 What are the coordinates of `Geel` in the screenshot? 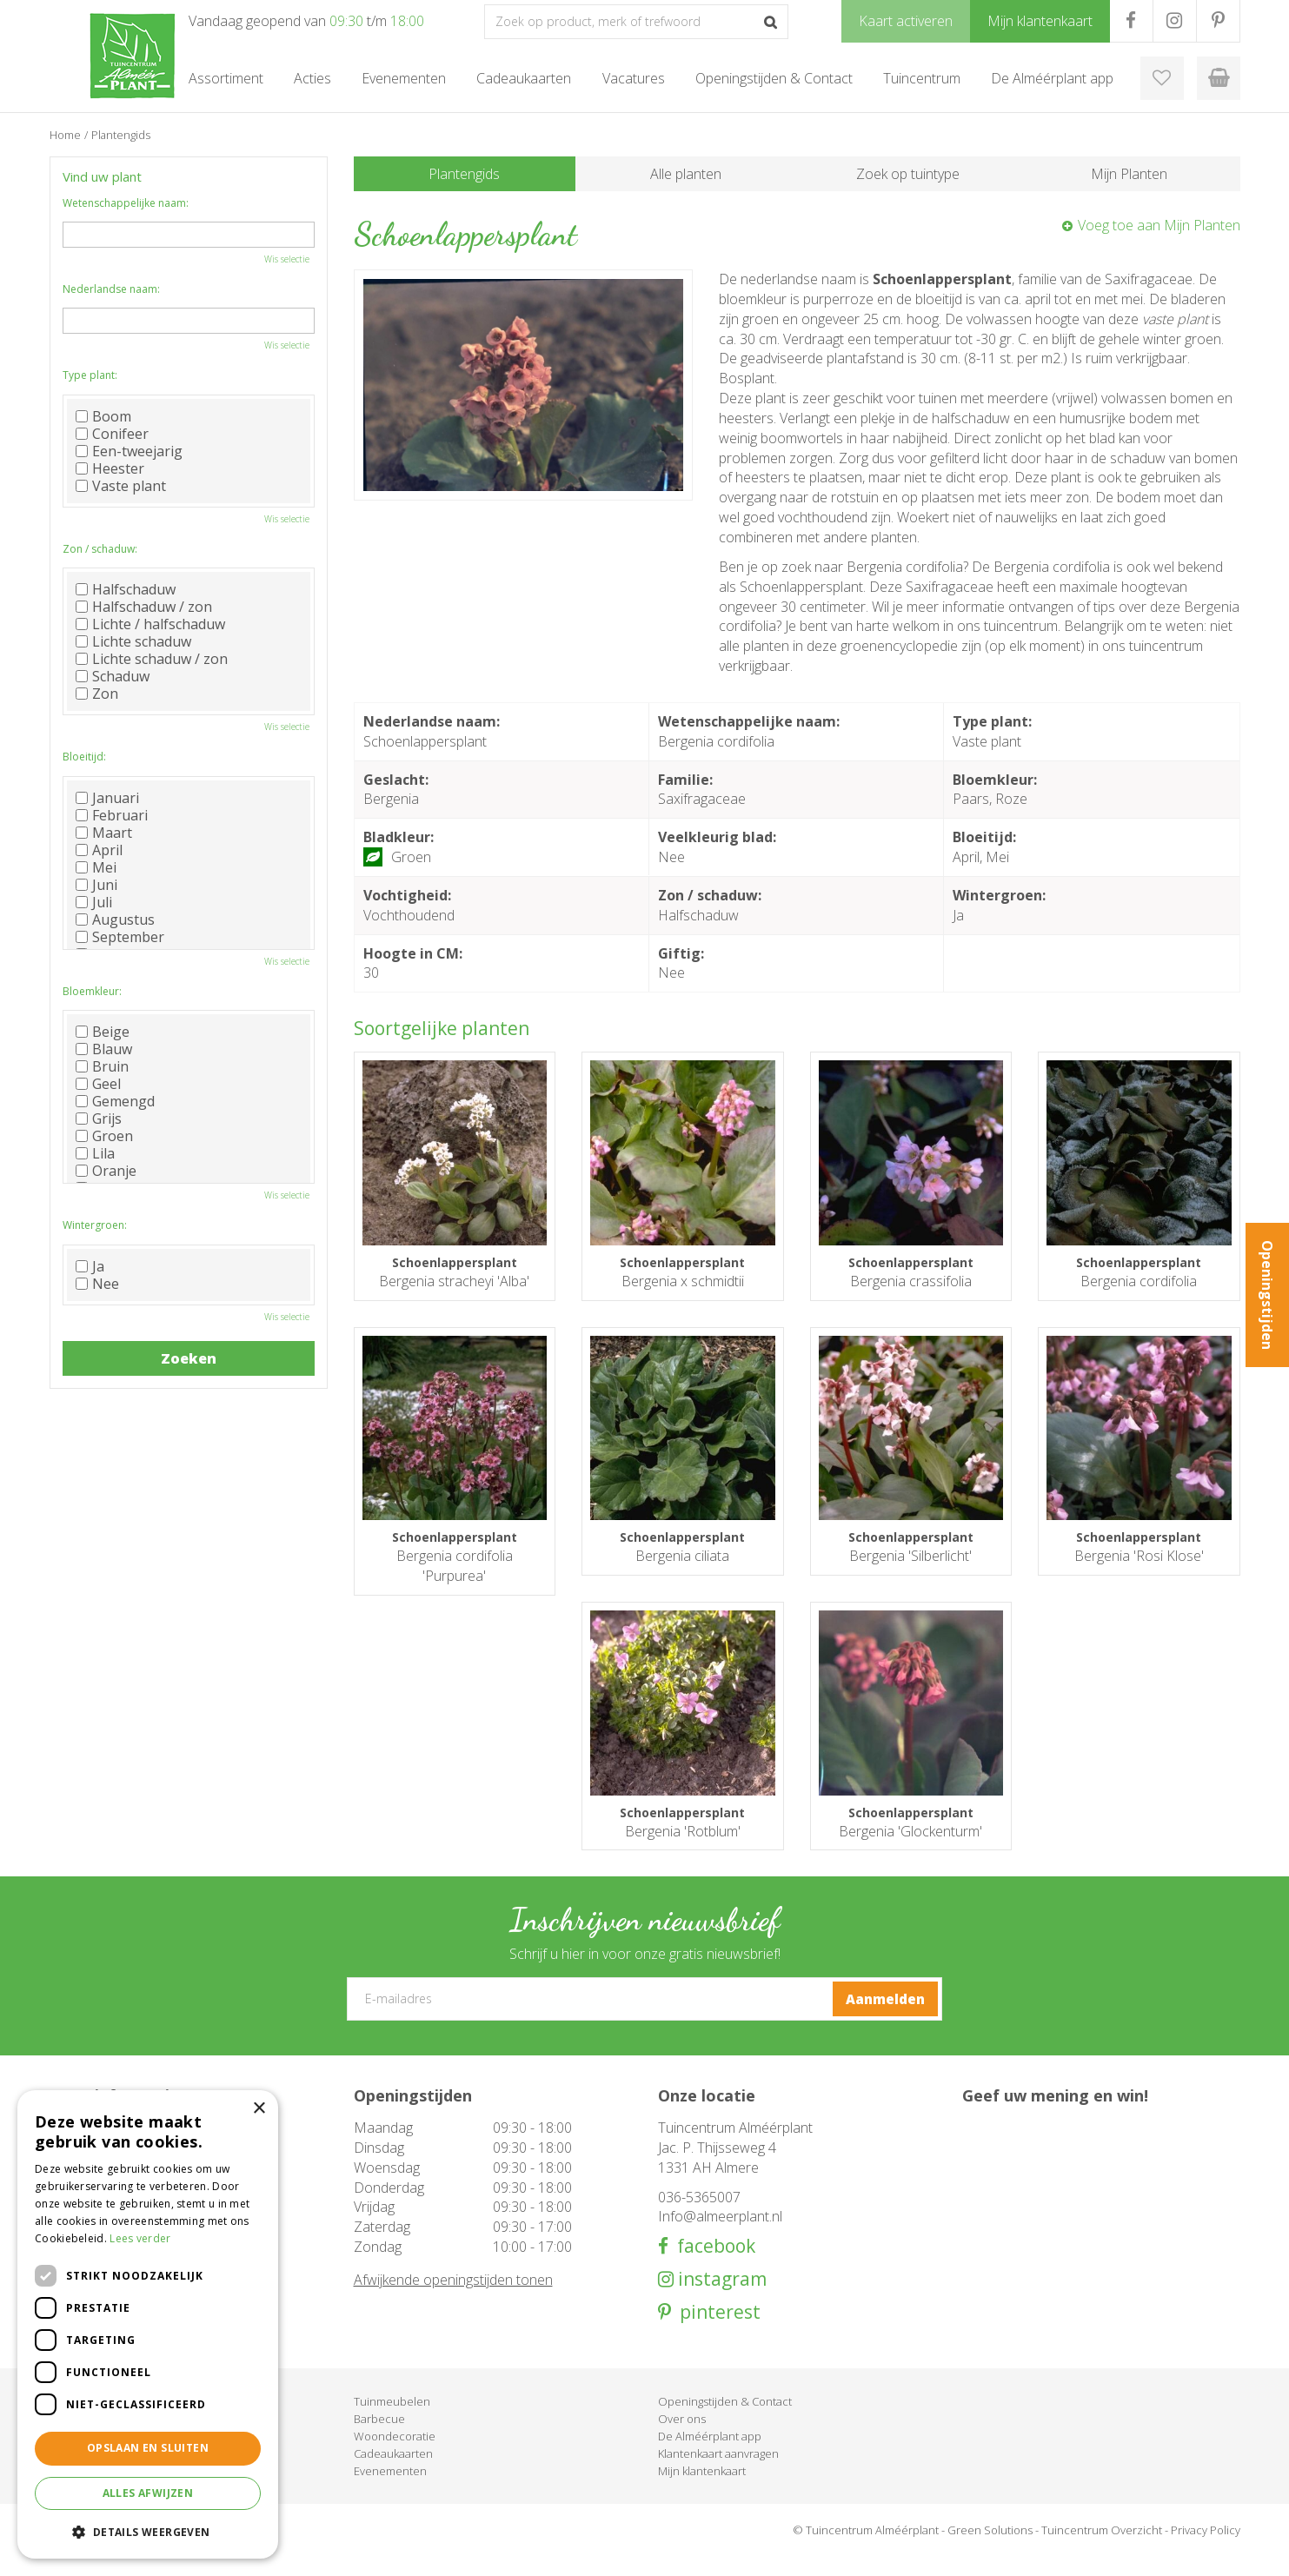 It's located at (98, 1084).